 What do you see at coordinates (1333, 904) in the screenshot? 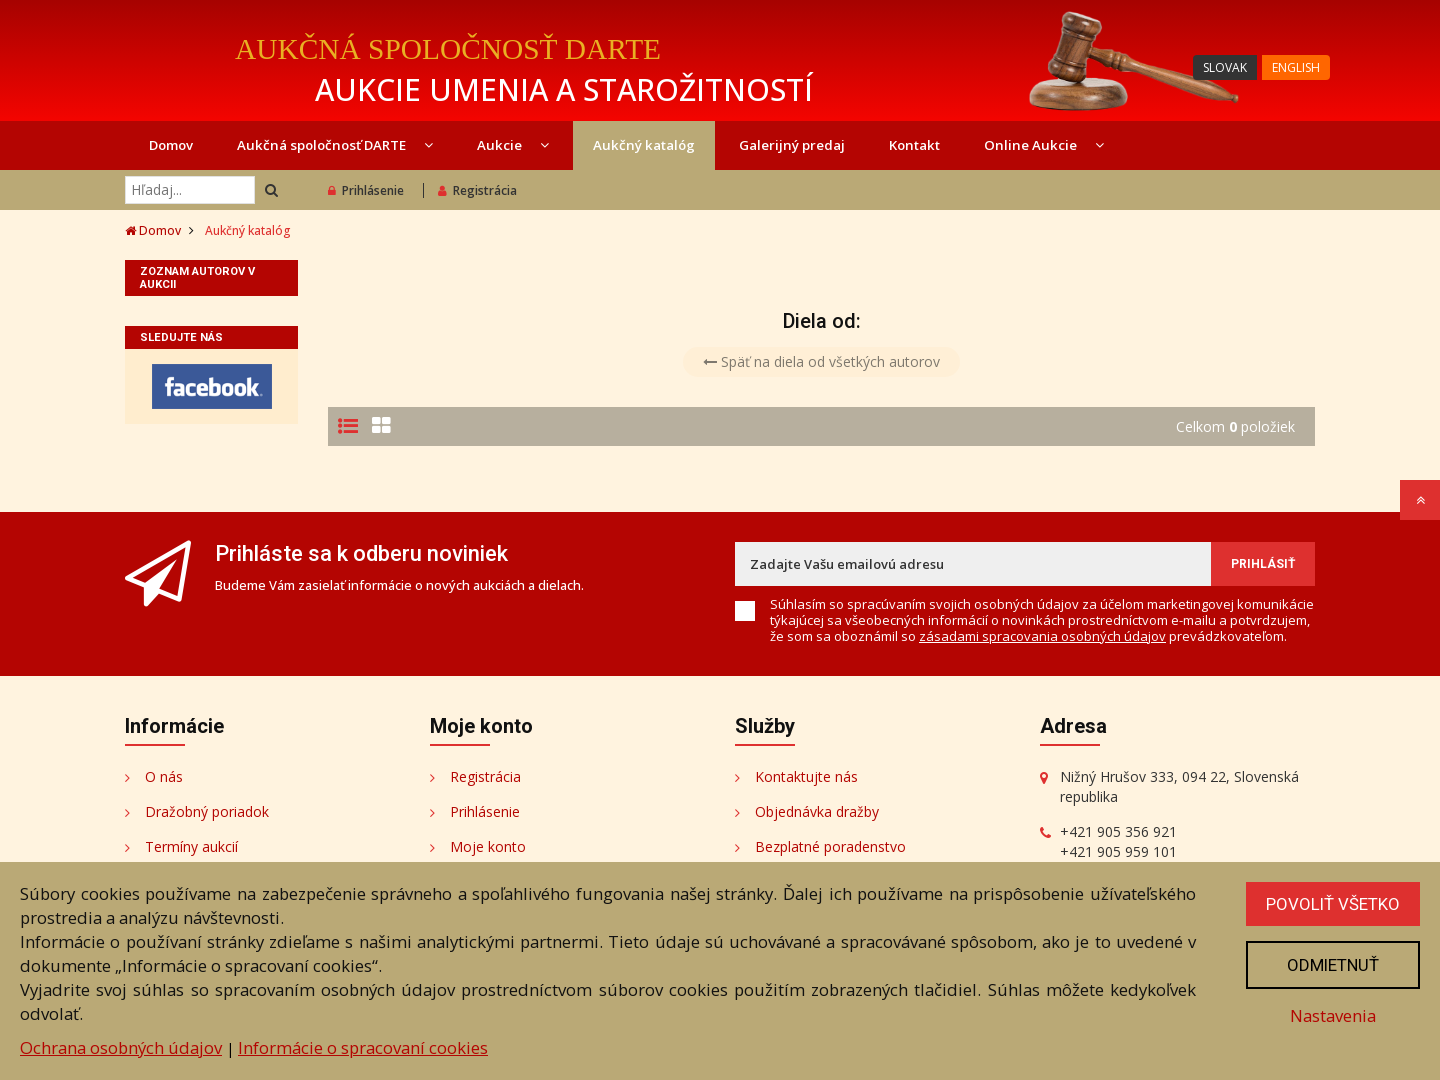
I see `Povoliť všetko` at bounding box center [1333, 904].